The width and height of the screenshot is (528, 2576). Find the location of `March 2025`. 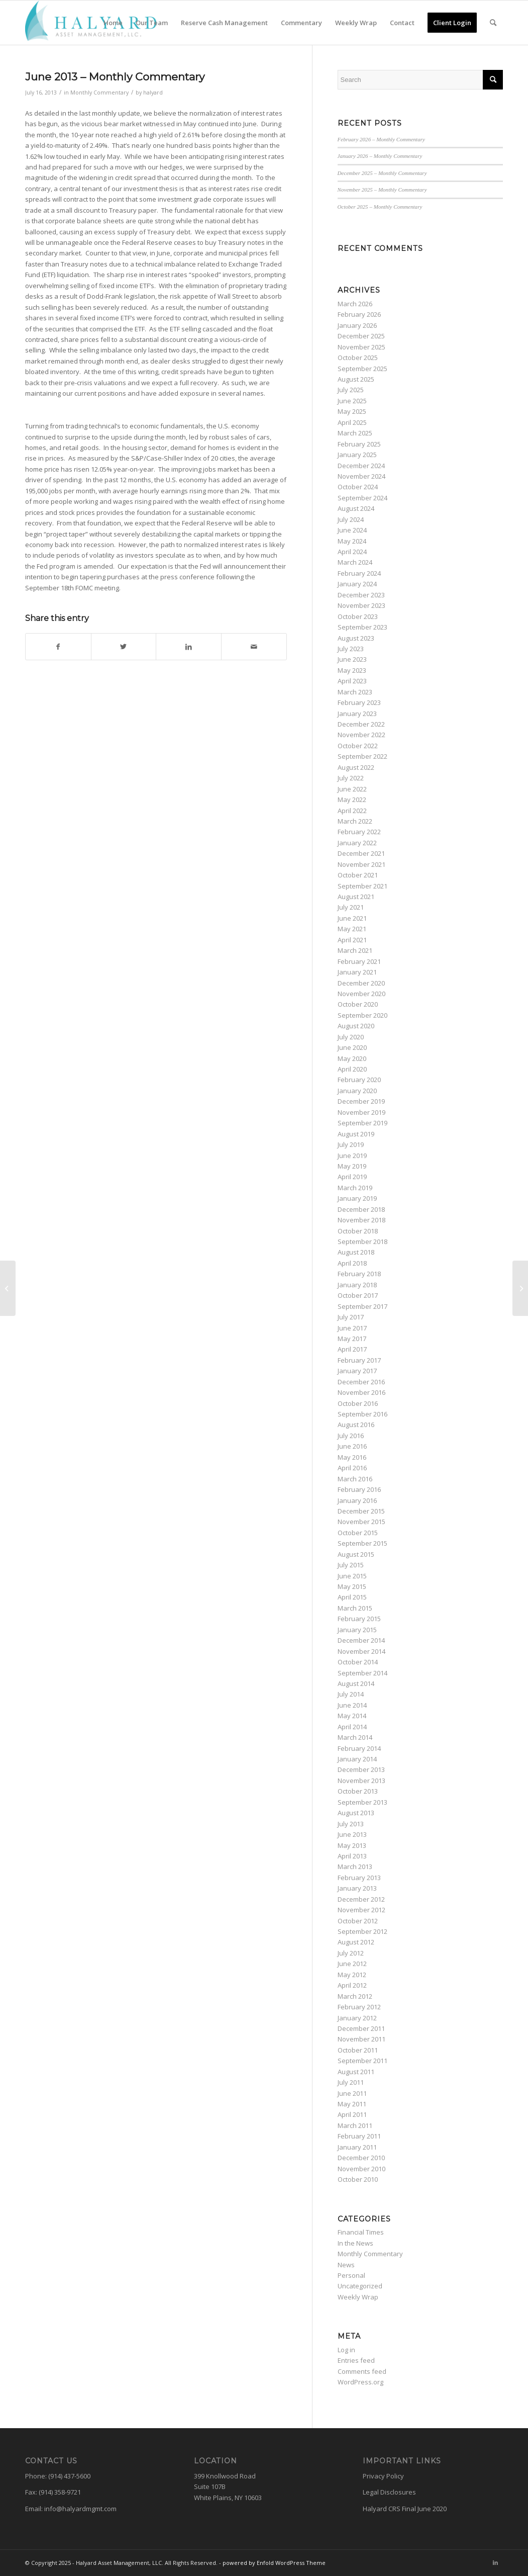

March 2025 is located at coordinates (355, 432).